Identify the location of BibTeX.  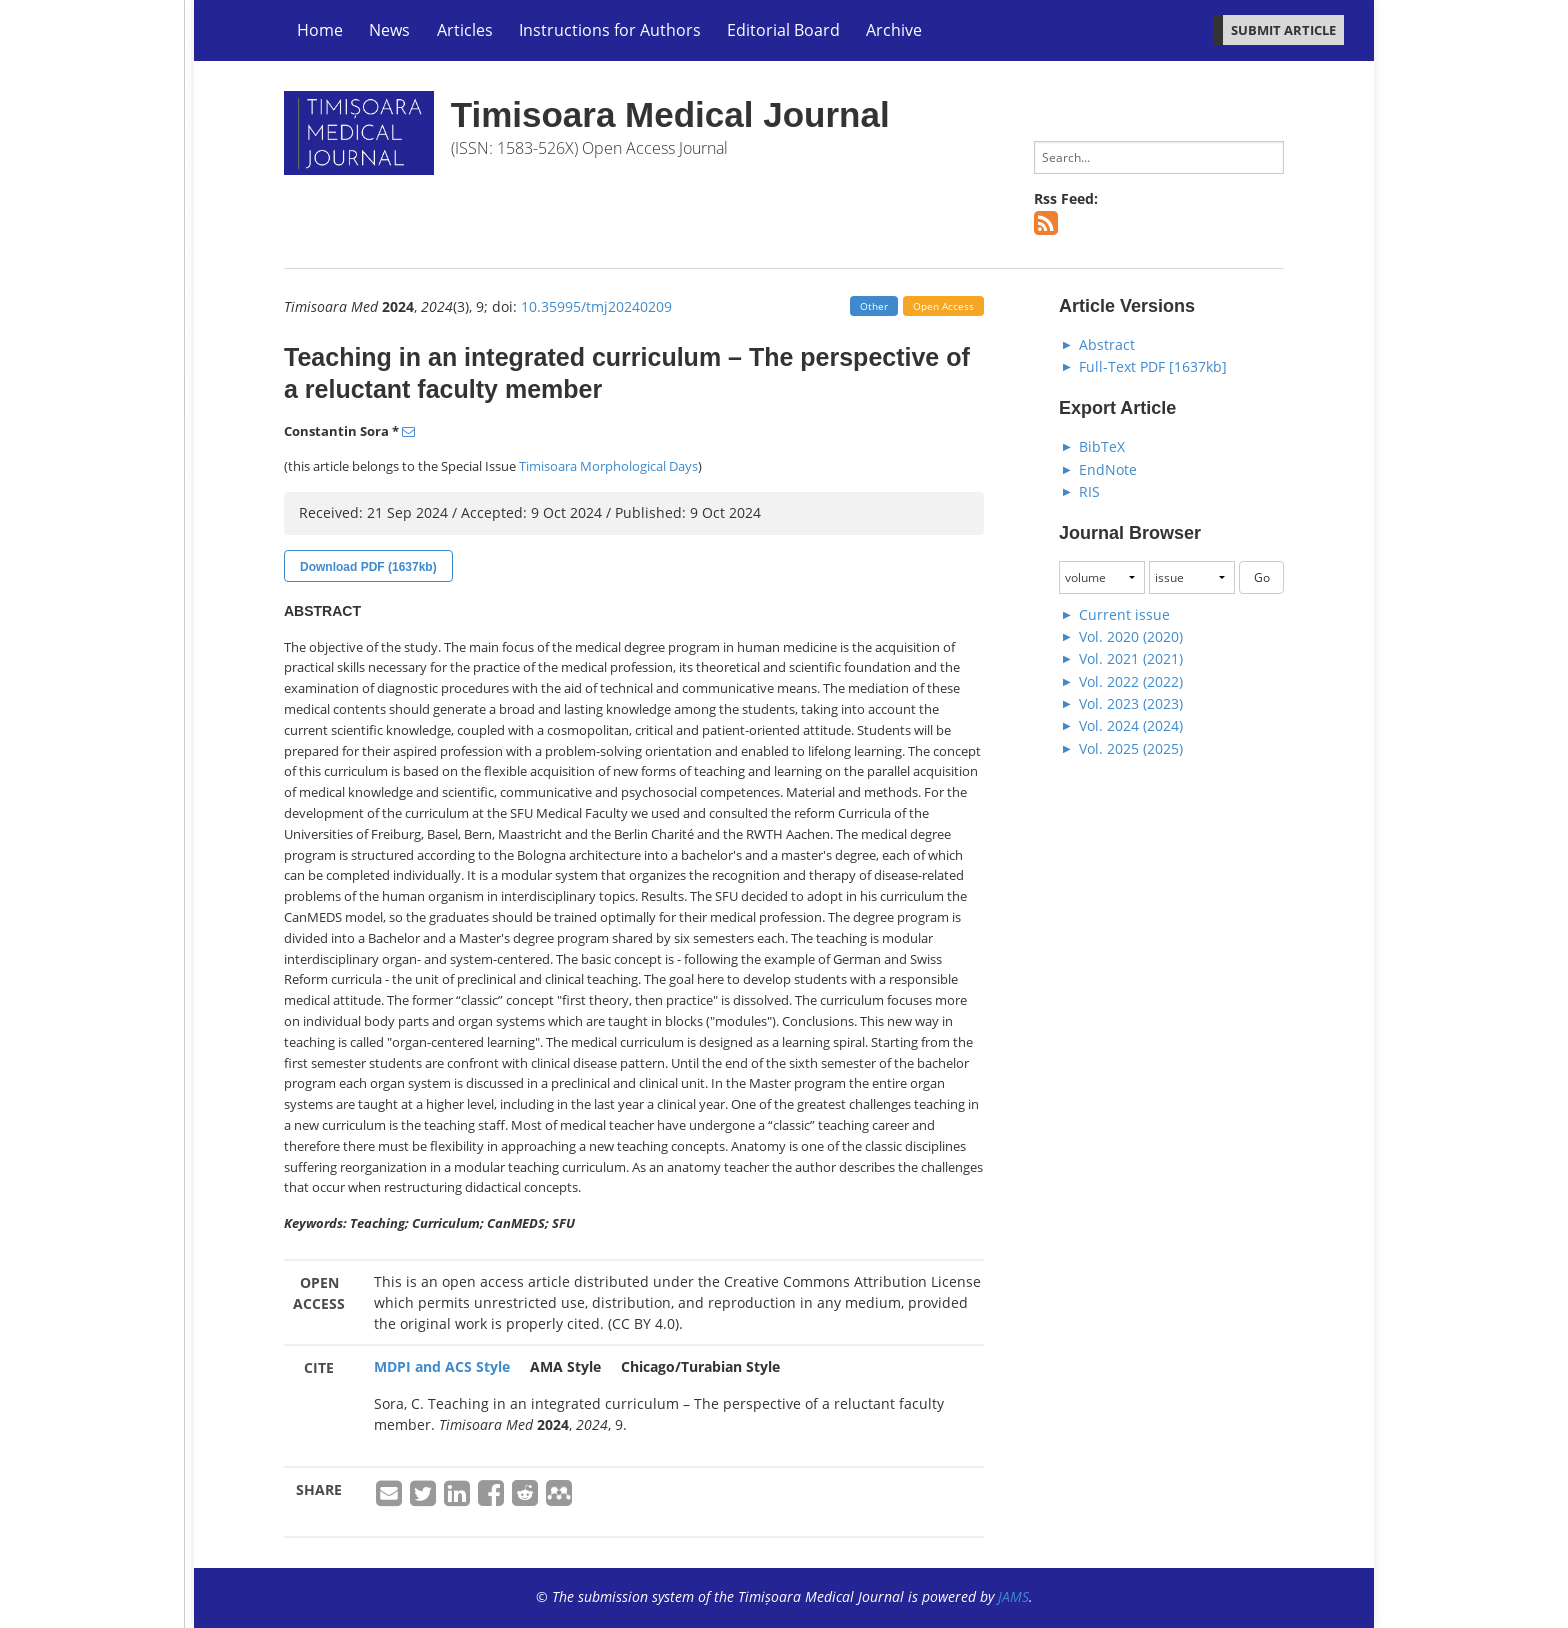
(1102, 446).